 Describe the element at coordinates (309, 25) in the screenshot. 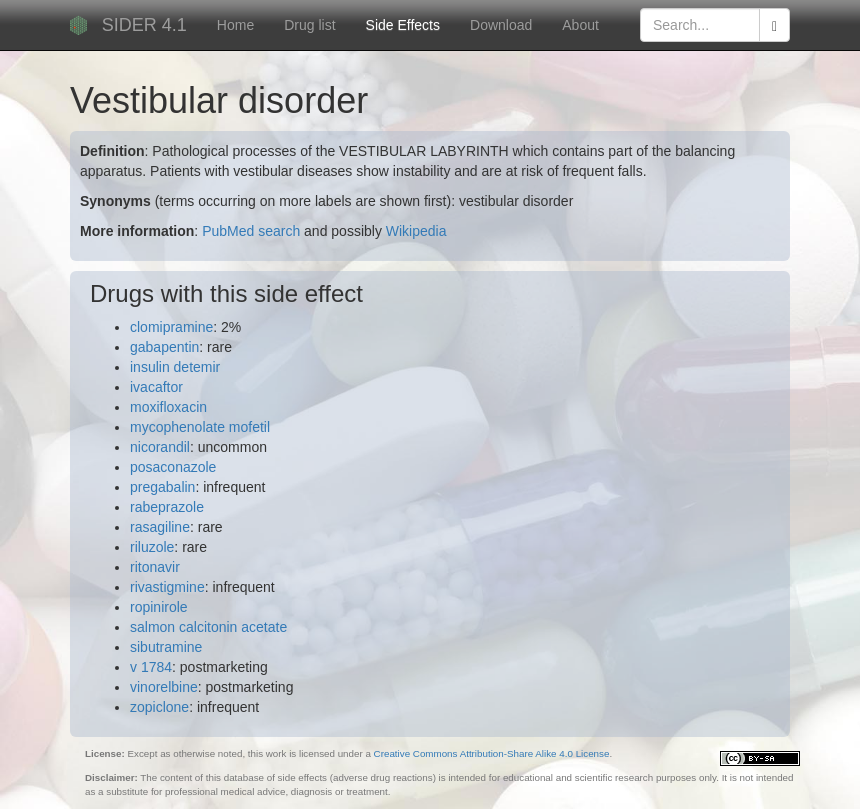

I see `Drug list` at that location.